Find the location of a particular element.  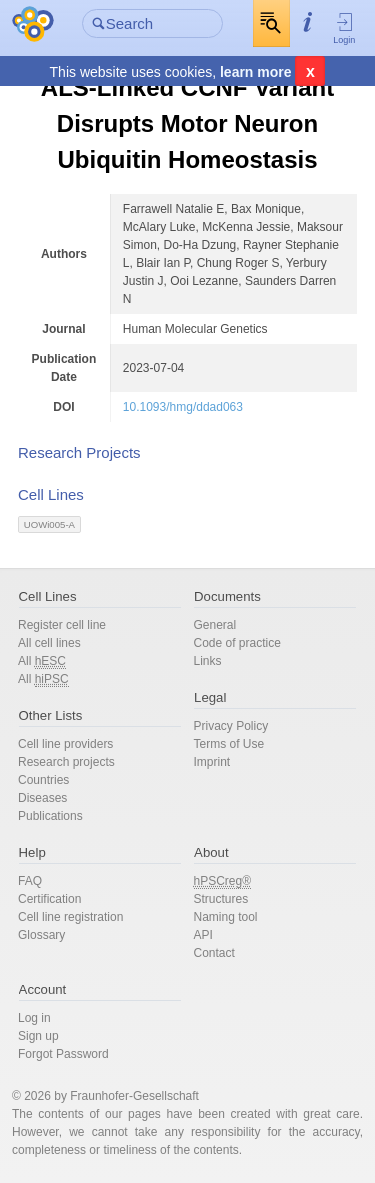

UOWi005-A is located at coordinates (49, 524).